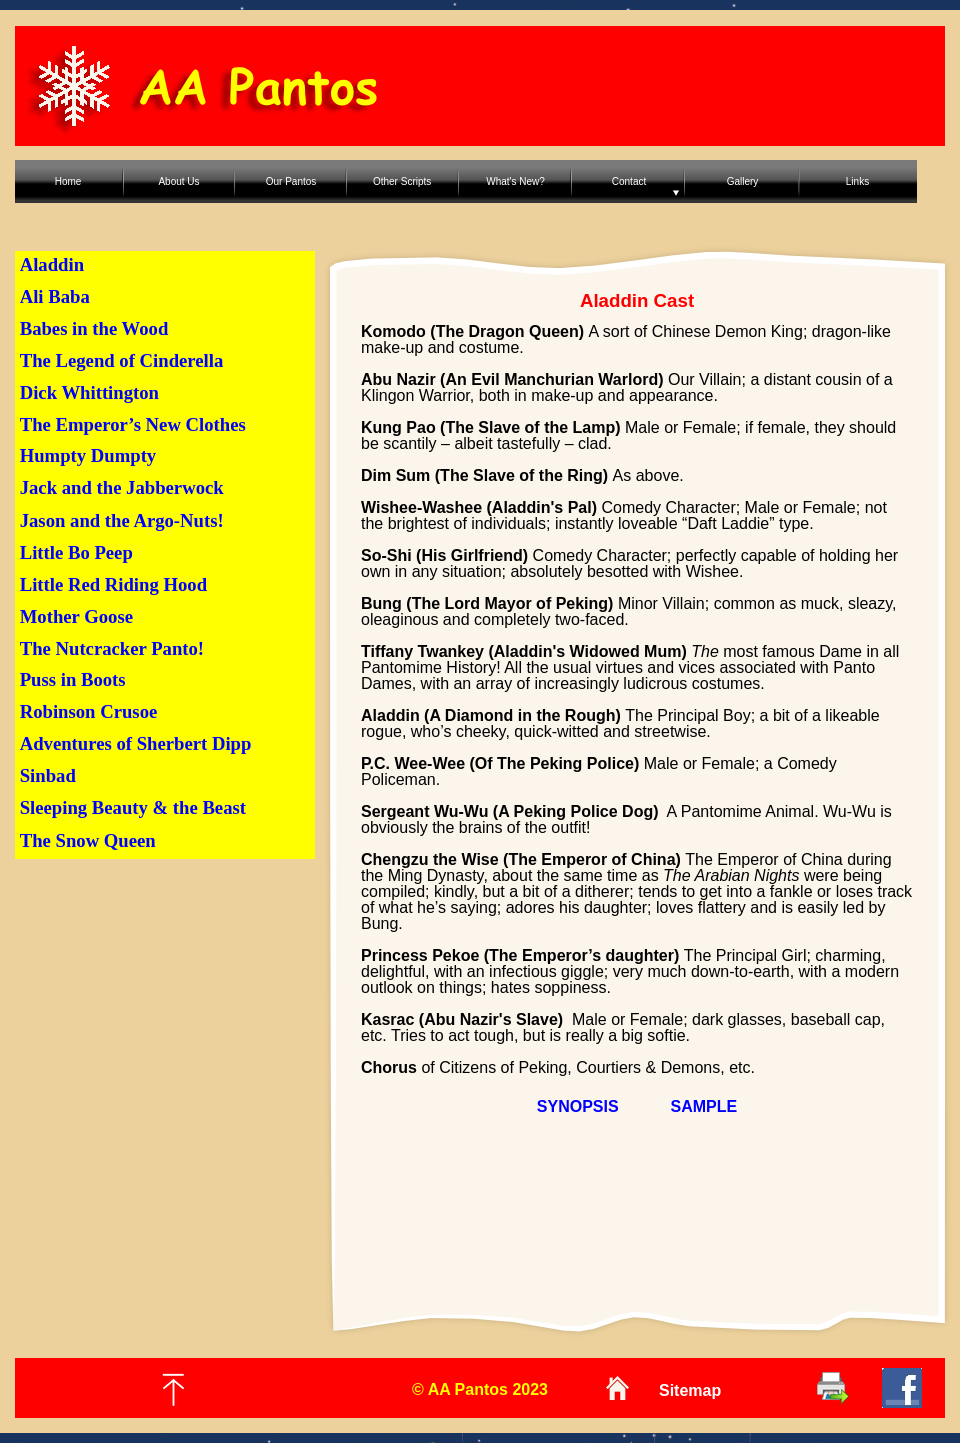 This screenshot has height=1443, width=960. What do you see at coordinates (133, 807) in the screenshot?
I see `Sleeping Beauty & the Beast` at bounding box center [133, 807].